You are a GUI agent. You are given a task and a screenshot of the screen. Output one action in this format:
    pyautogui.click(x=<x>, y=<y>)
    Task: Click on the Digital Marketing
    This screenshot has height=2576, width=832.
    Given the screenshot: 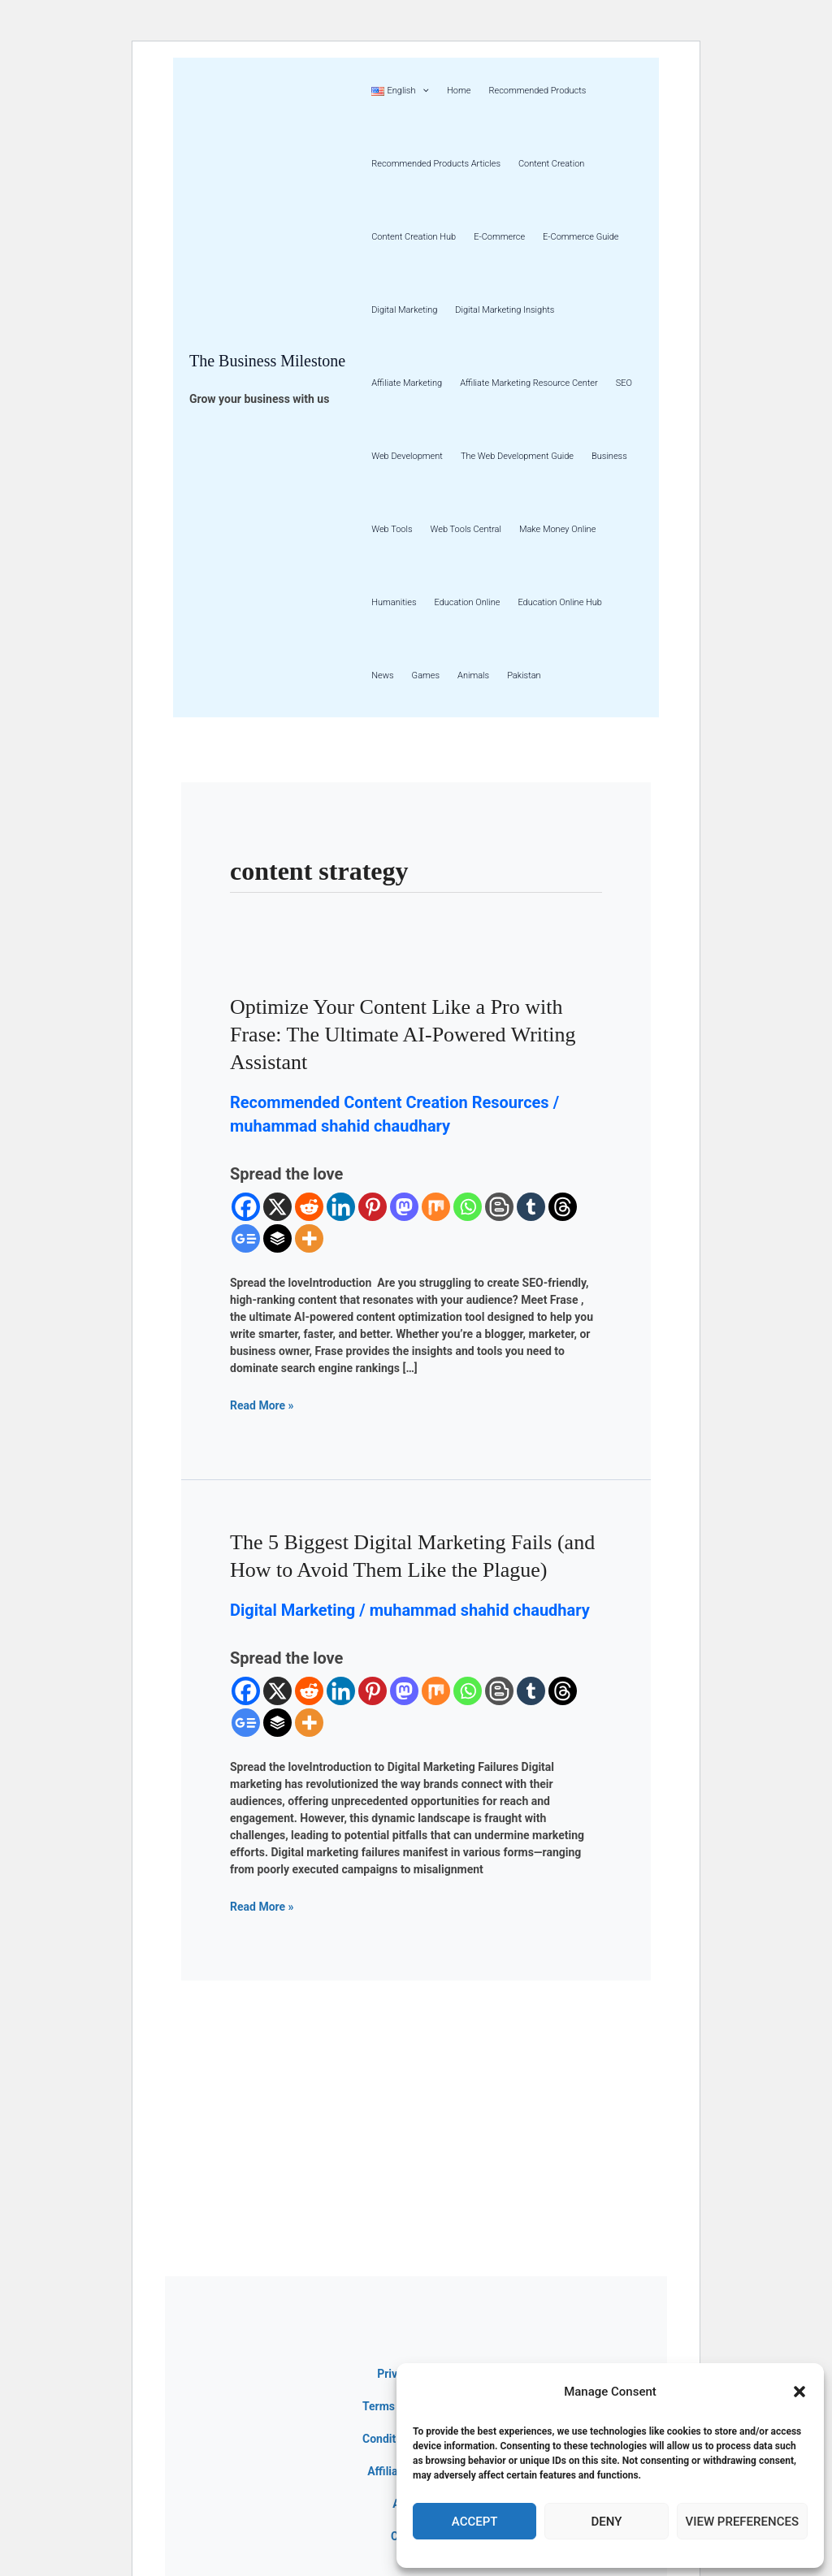 What is the action you would take?
    pyautogui.click(x=404, y=310)
    